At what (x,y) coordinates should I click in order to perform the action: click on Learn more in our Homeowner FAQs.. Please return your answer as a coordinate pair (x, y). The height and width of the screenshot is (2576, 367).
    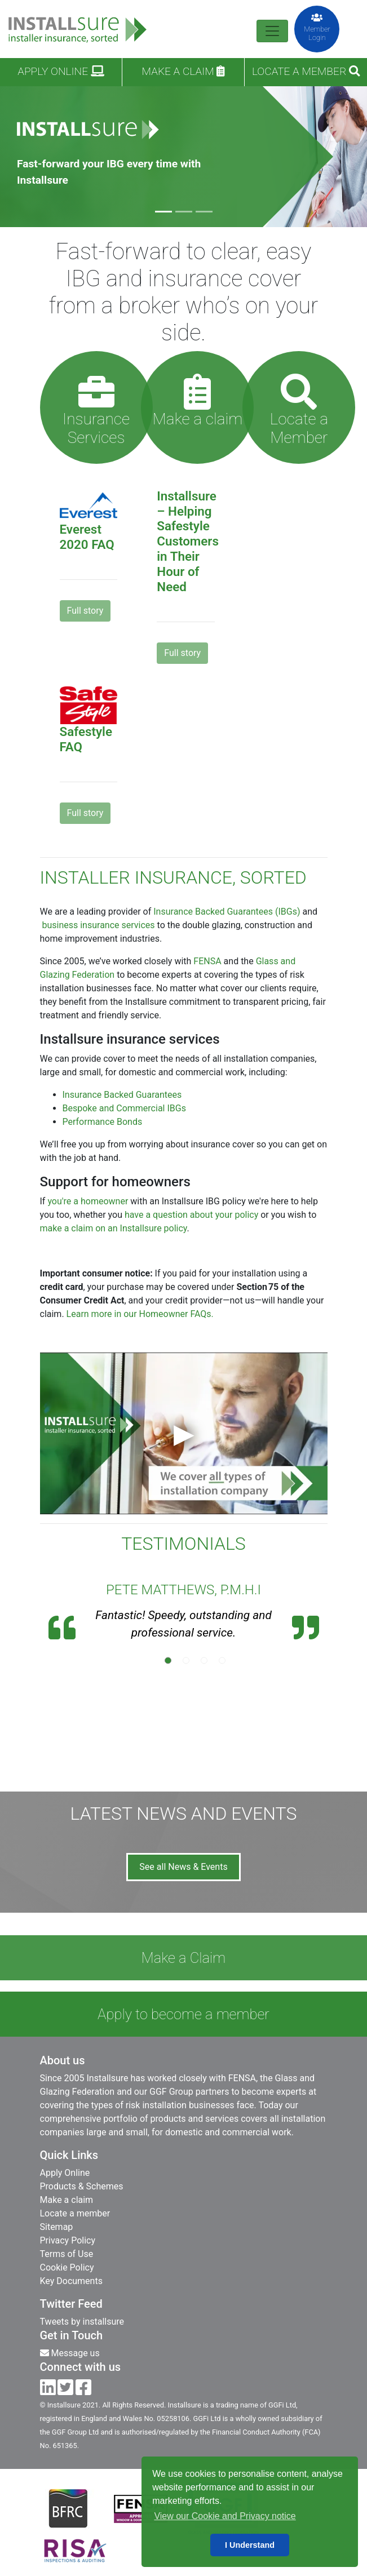
    Looking at the image, I should click on (140, 1314).